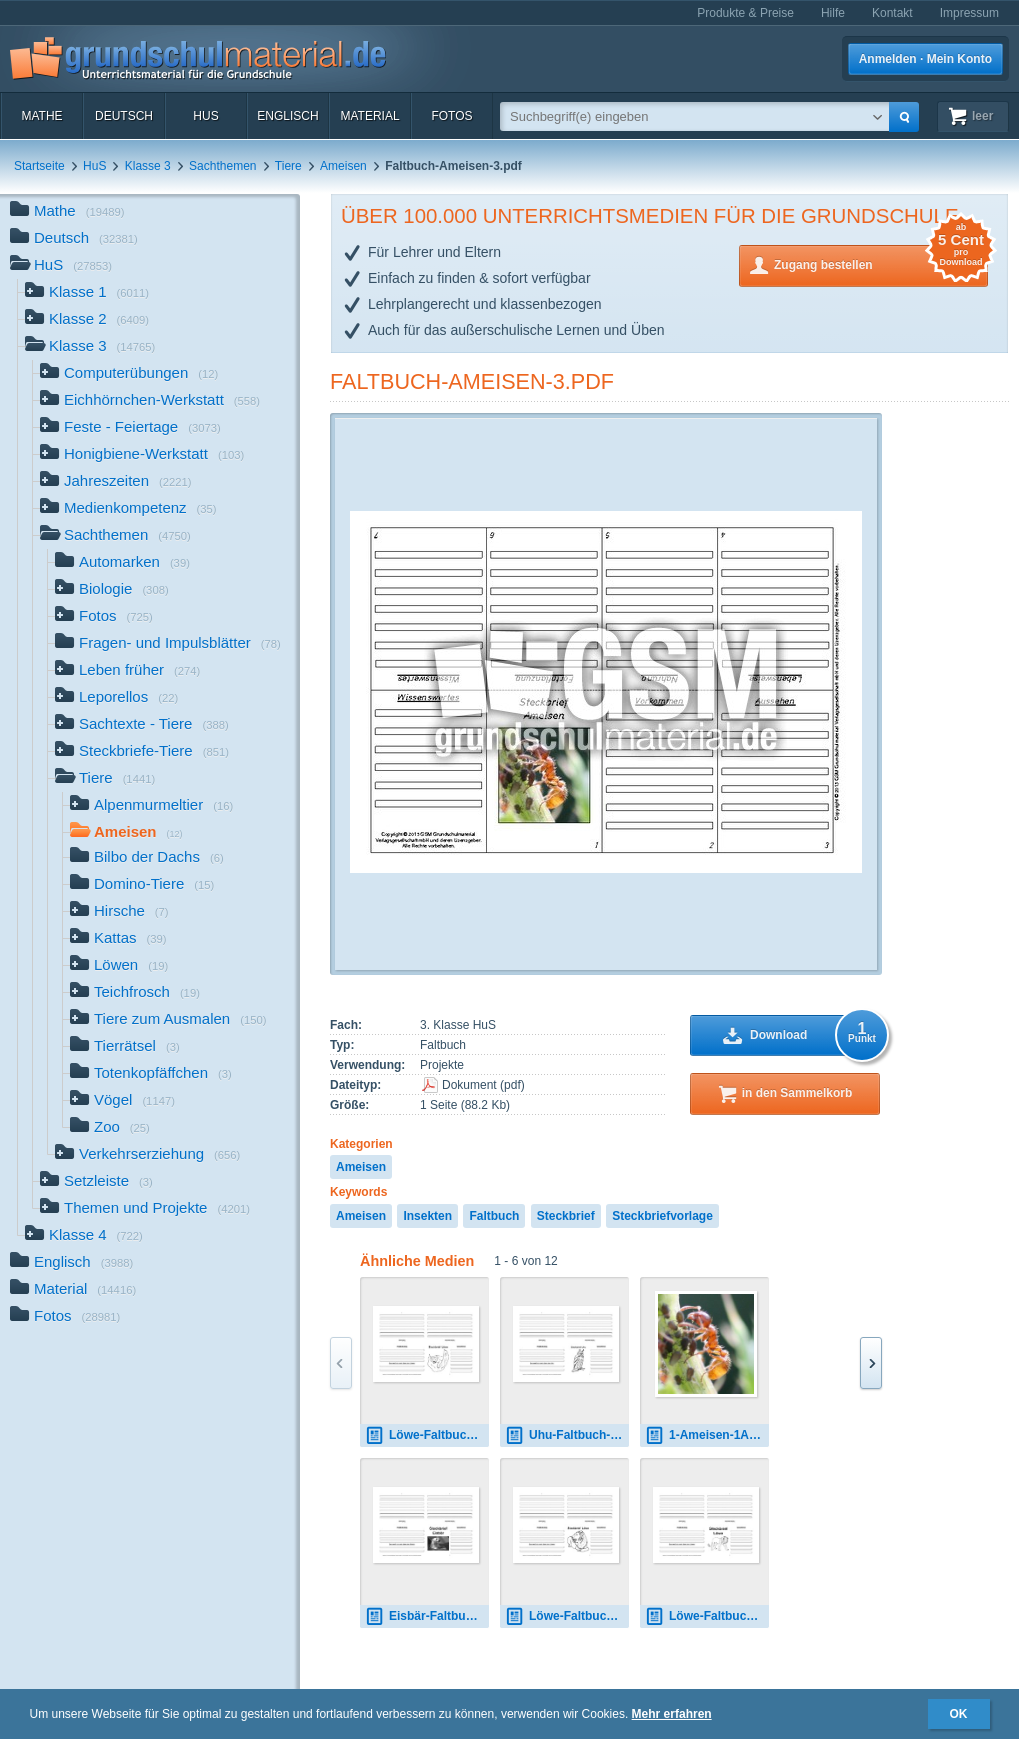 This screenshot has height=1739, width=1019. I want to click on Steckbrief, so click(566, 1216).